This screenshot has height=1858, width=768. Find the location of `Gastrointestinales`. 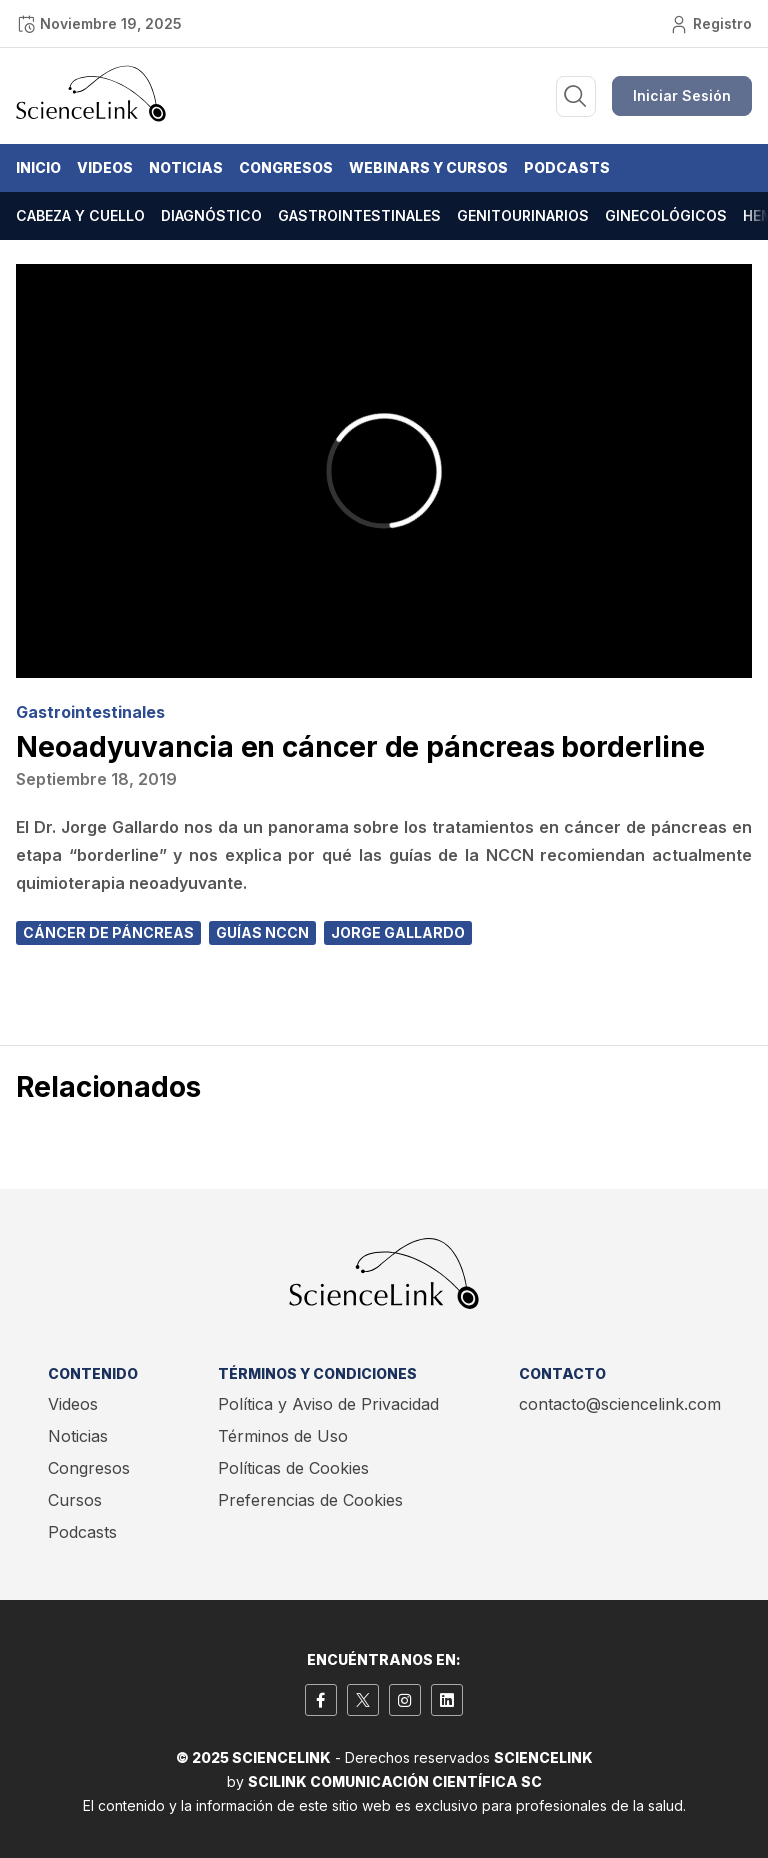

Gastrointestinales is located at coordinates (359, 215).